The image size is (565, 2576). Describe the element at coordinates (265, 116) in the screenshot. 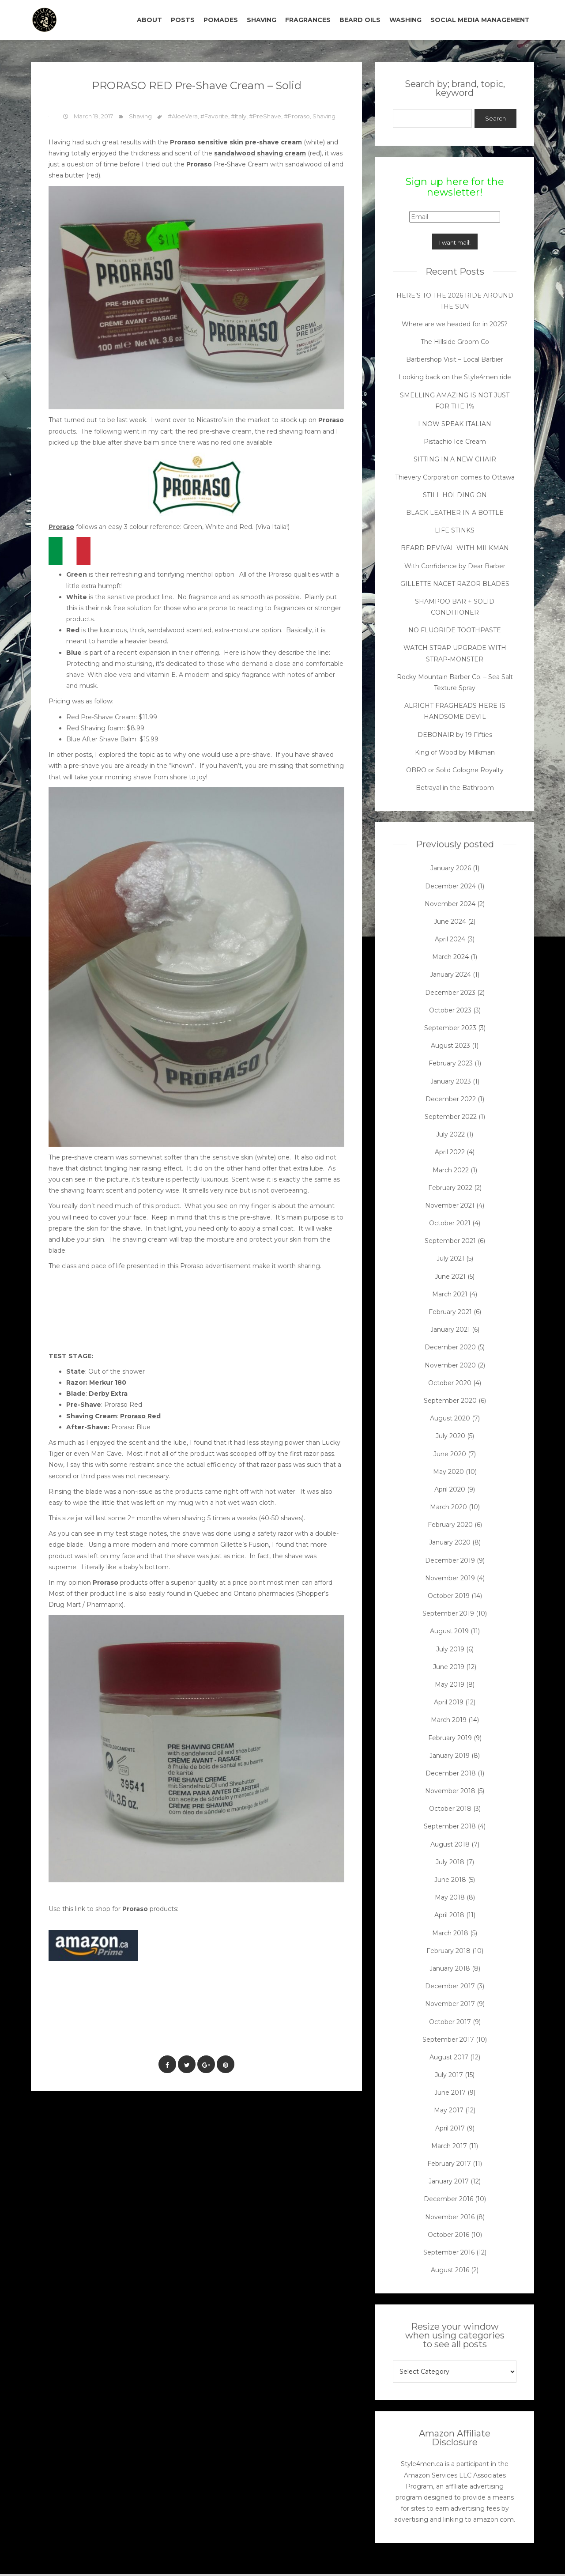

I see `#PreShave` at that location.